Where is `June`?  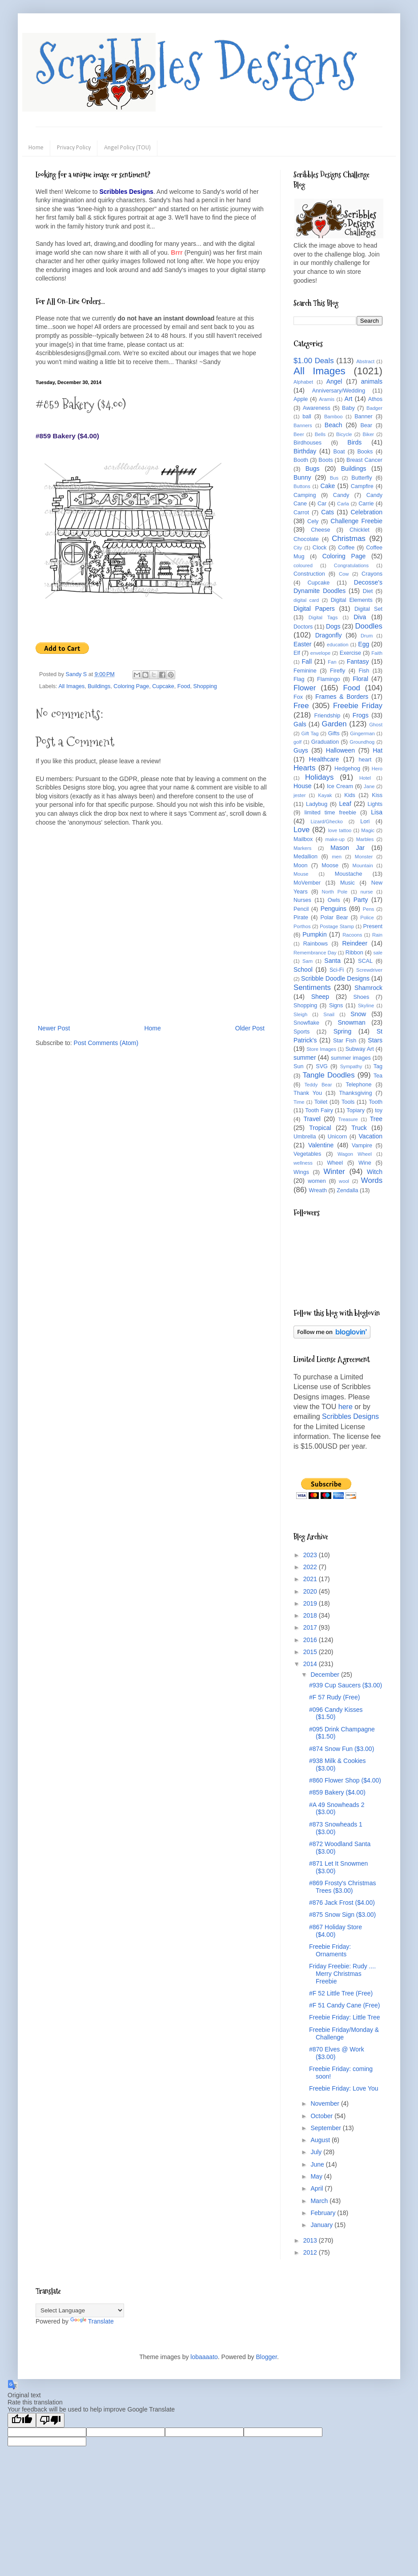 June is located at coordinates (318, 2164).